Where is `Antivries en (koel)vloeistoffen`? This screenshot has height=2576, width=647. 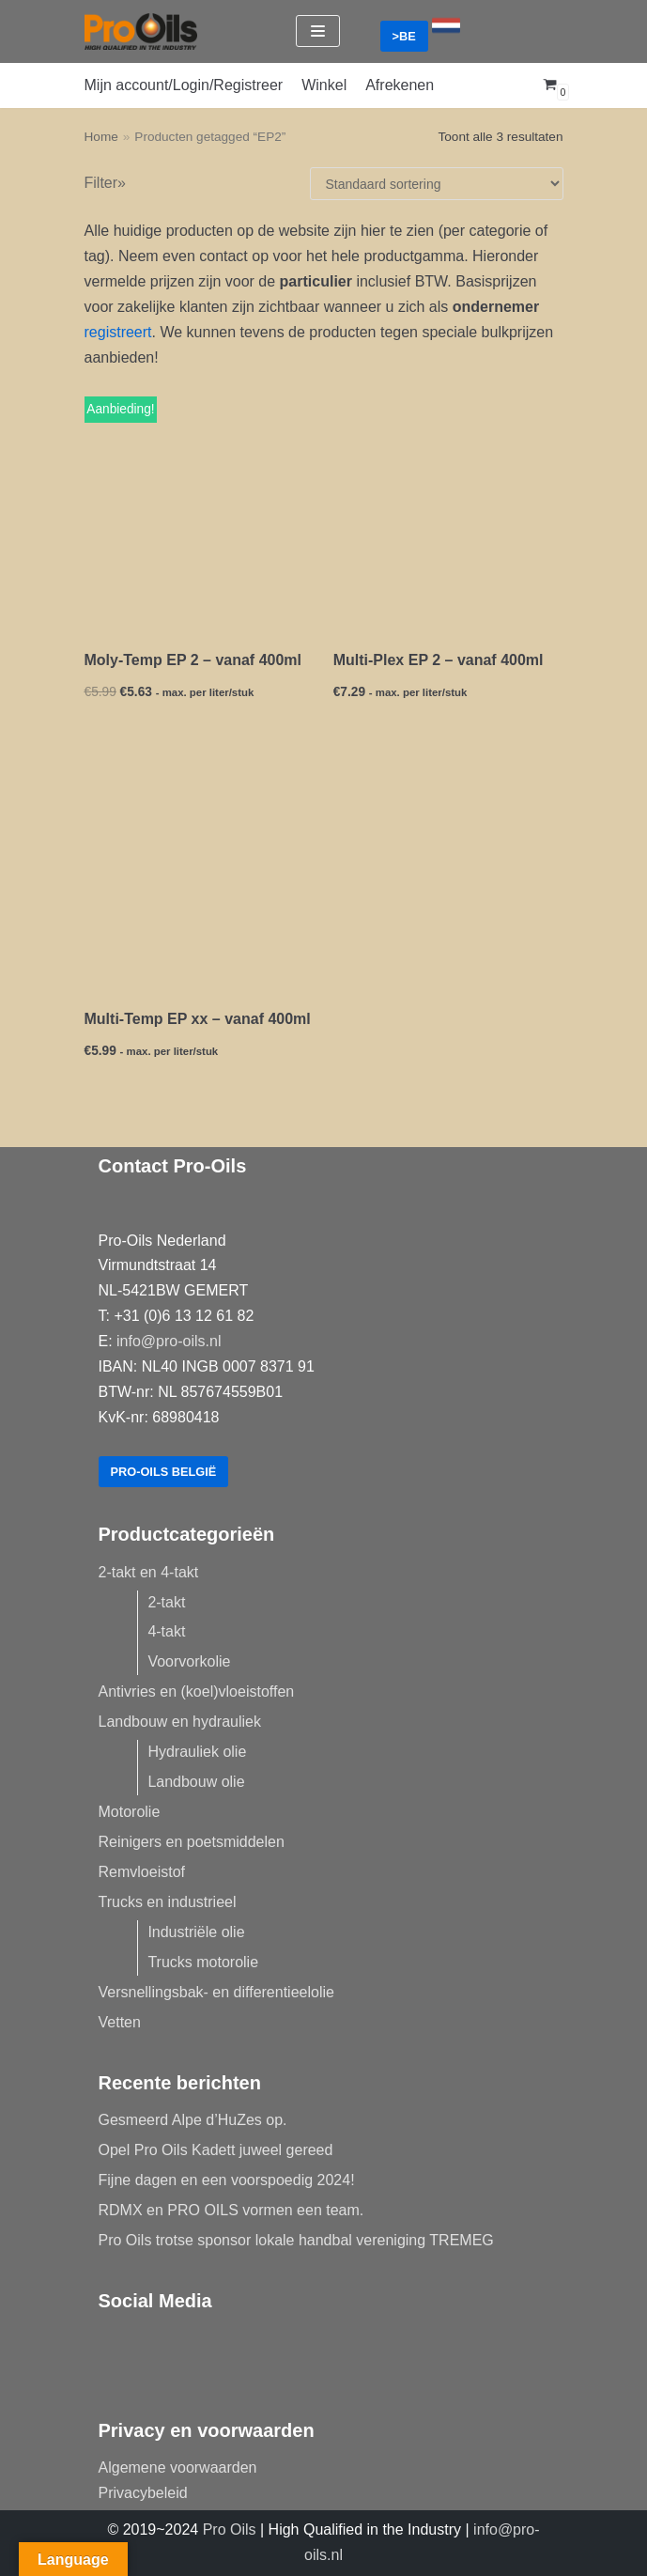 Antivries en (koel)vloeistoffen is located at coordinates (197, 1691).